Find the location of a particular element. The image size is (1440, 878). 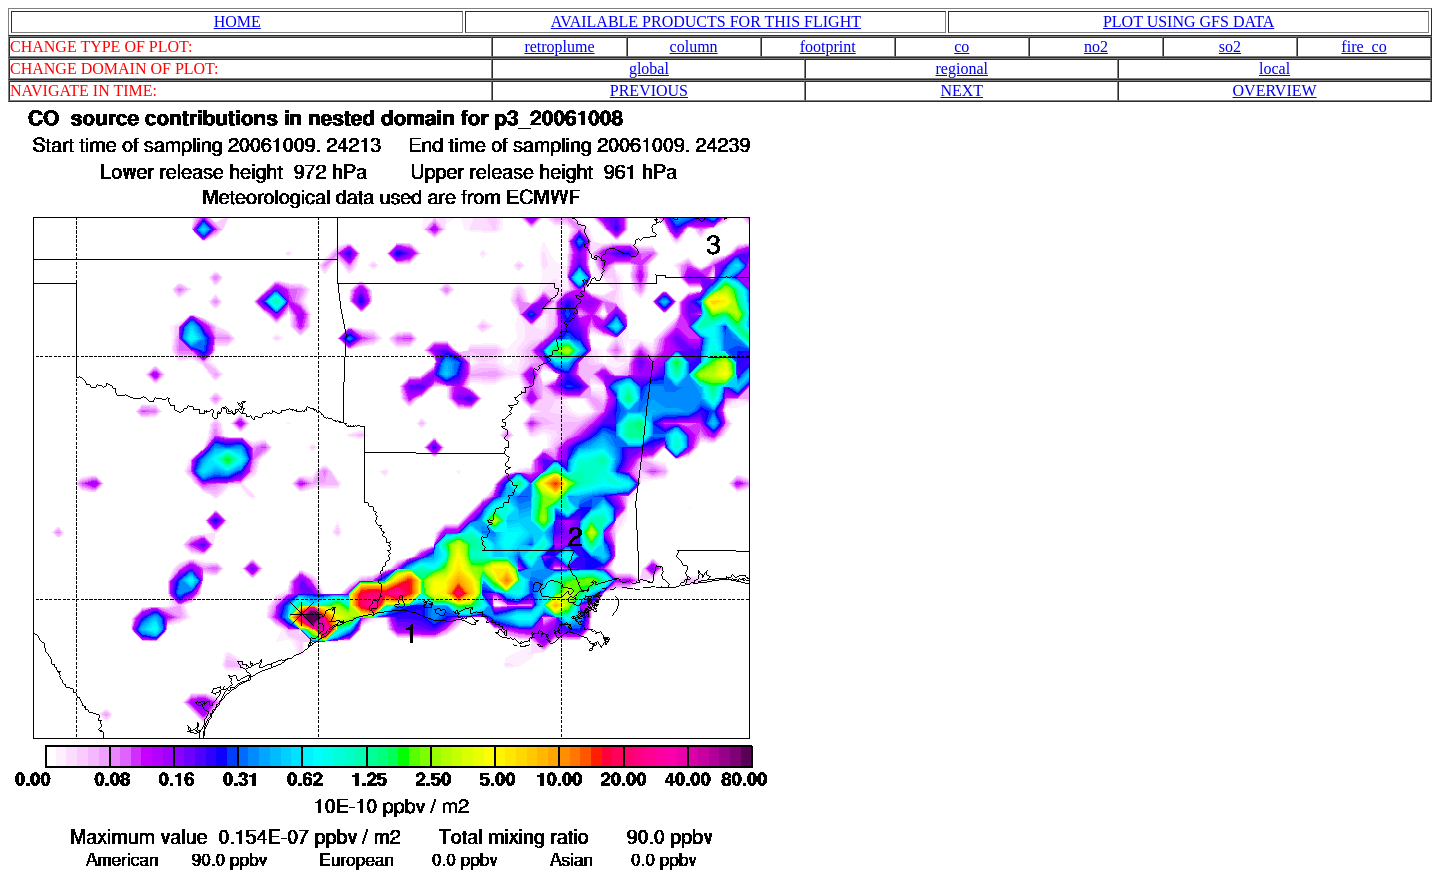

HOME is located at coordinates (237, 21).